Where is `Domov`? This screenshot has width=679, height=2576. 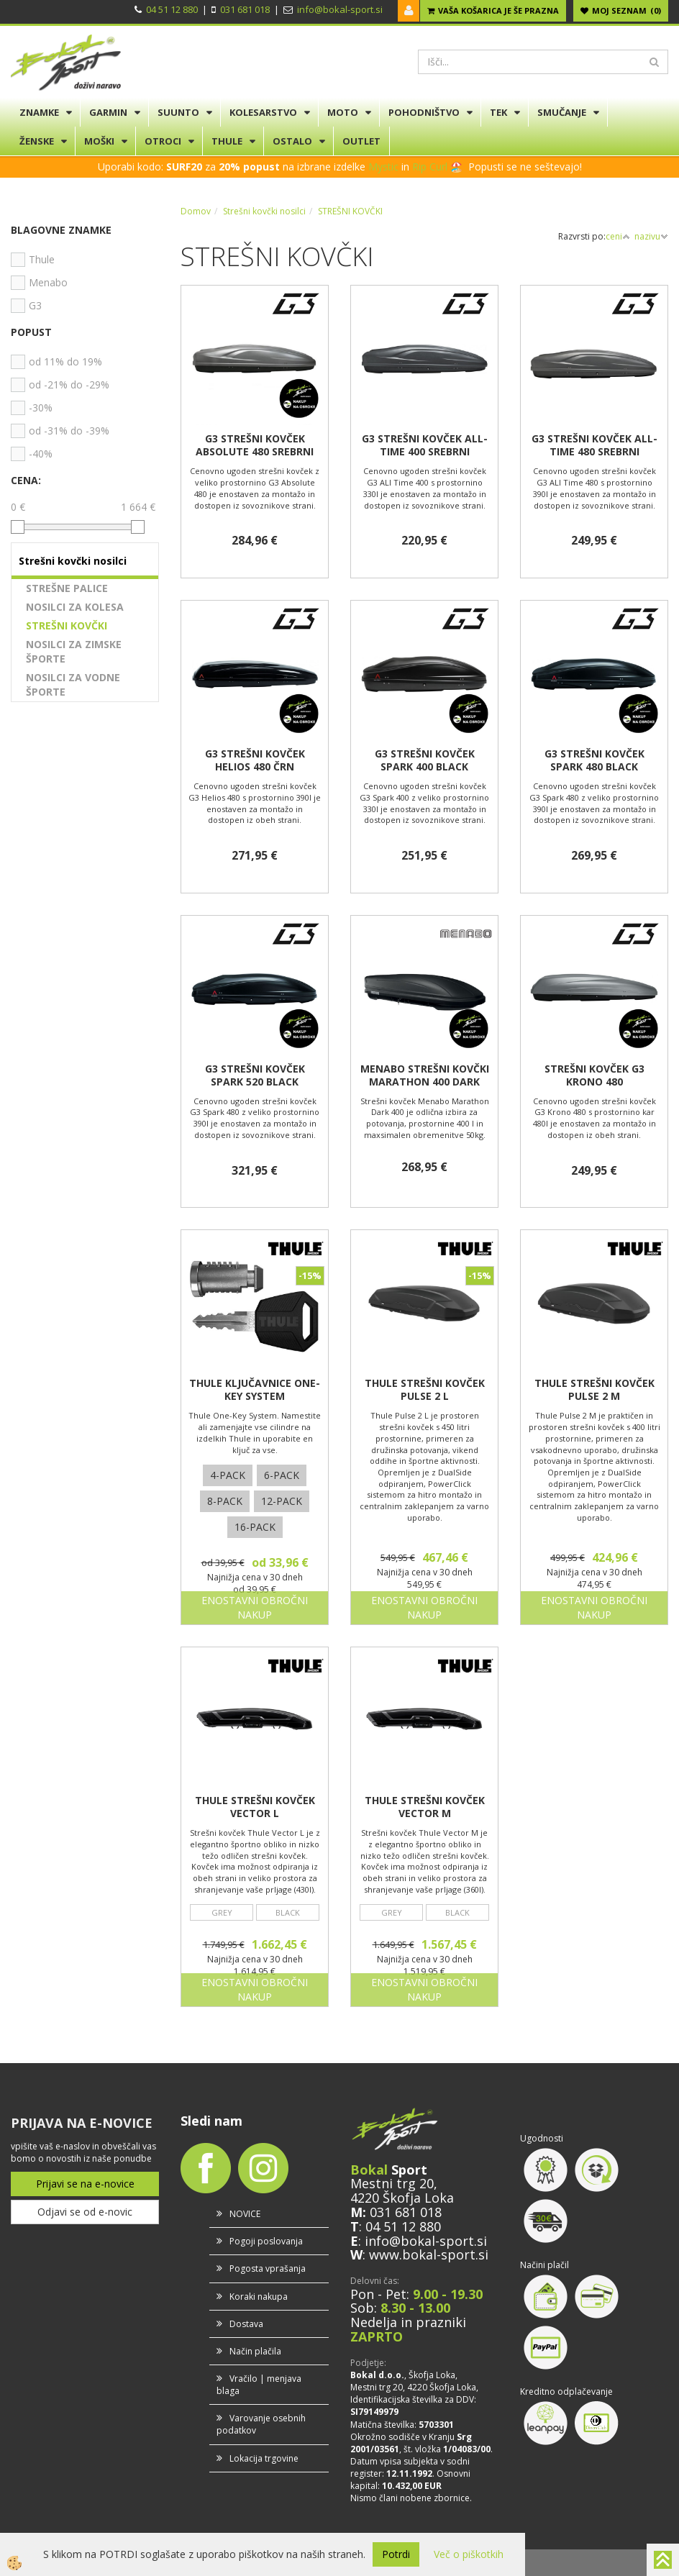 Domov is located at coordinates (196, 211).